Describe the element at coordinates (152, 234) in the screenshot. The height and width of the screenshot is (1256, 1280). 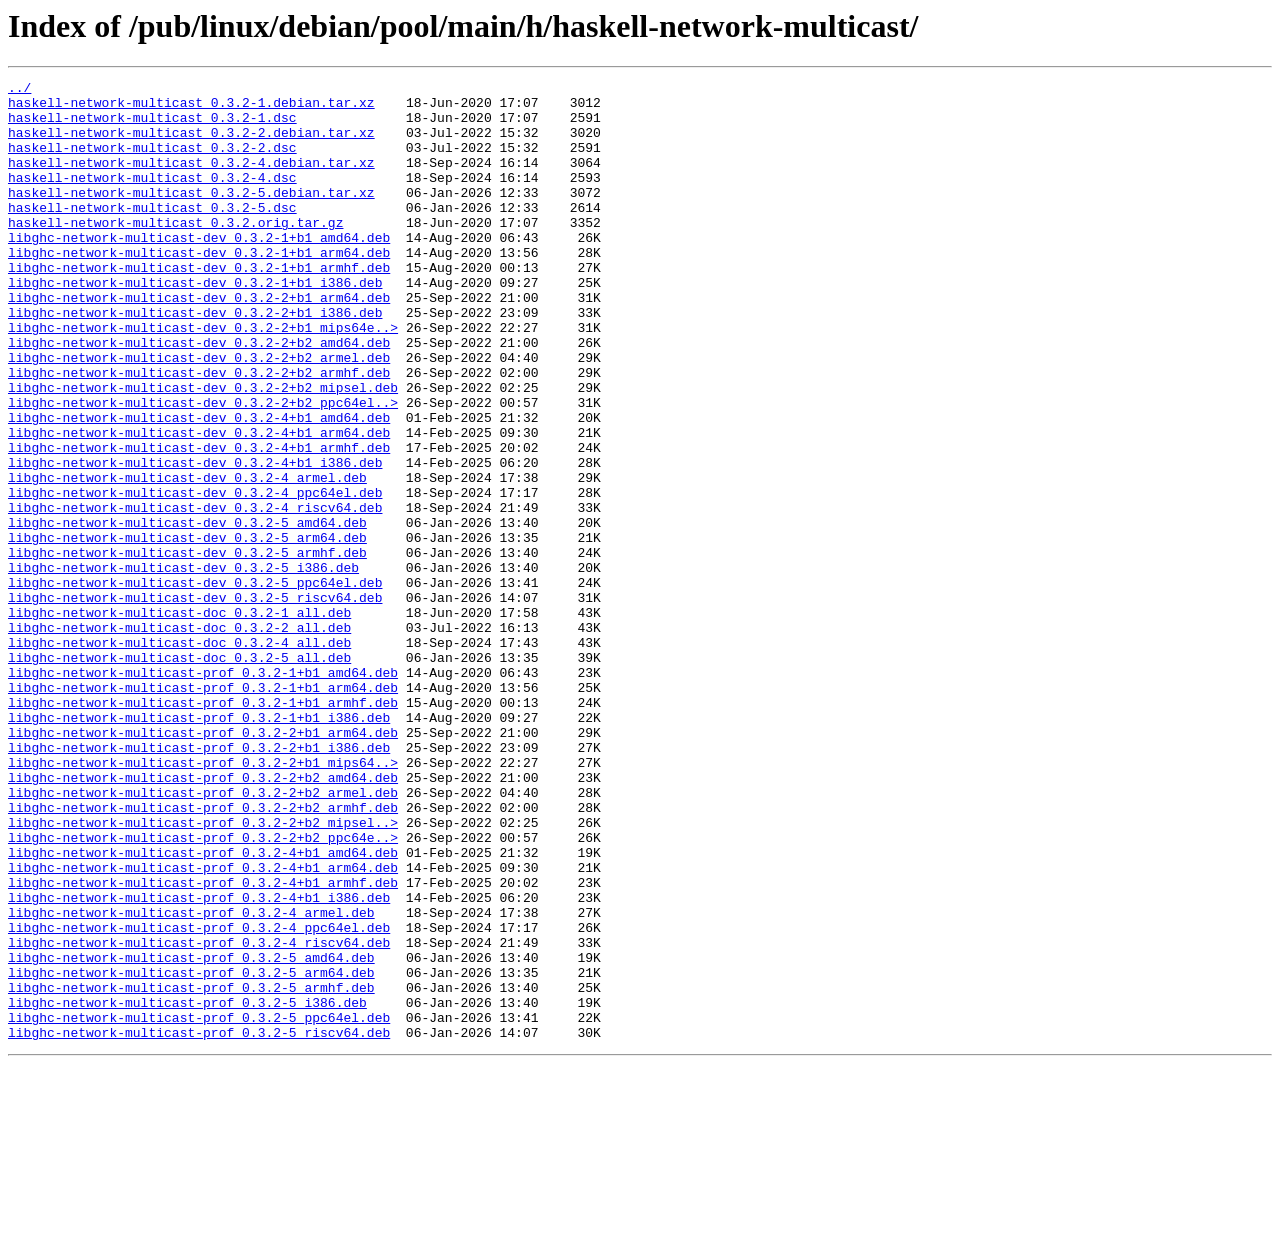
I see `haskell-network-multicast_0.3.2-5.dsc` at that location.